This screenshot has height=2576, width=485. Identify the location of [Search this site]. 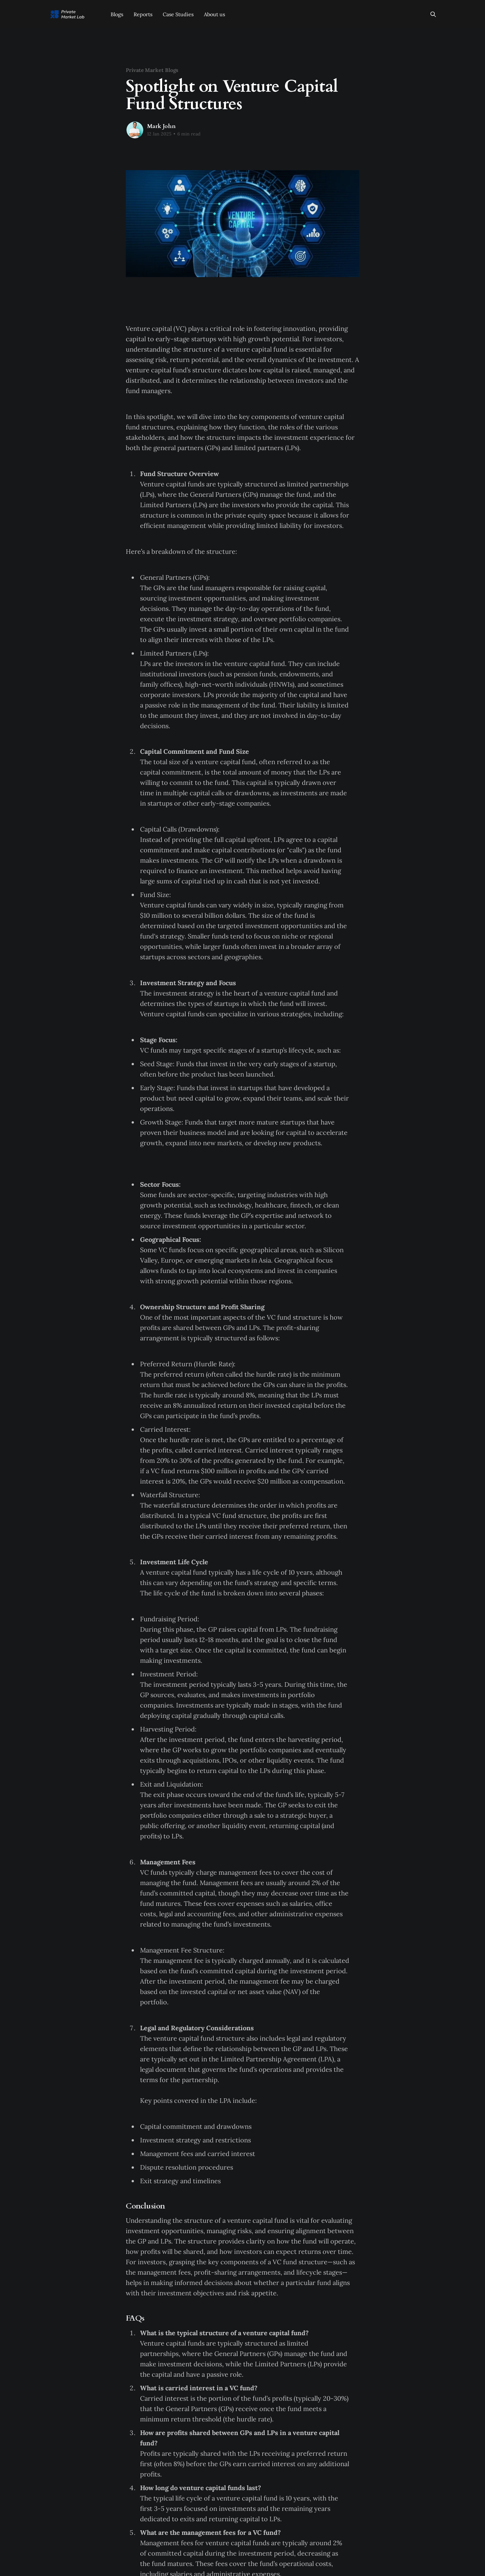
(433, 14).